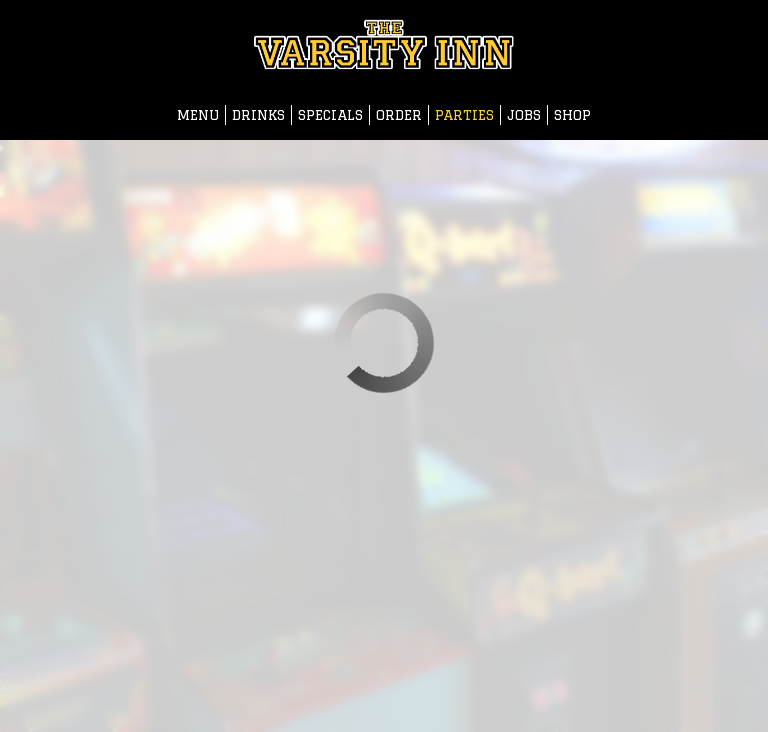 This screenshot has width=768, height=732. Describe the element at coordinates (464, 115) in the screenshot. I see `Parties` at that location.